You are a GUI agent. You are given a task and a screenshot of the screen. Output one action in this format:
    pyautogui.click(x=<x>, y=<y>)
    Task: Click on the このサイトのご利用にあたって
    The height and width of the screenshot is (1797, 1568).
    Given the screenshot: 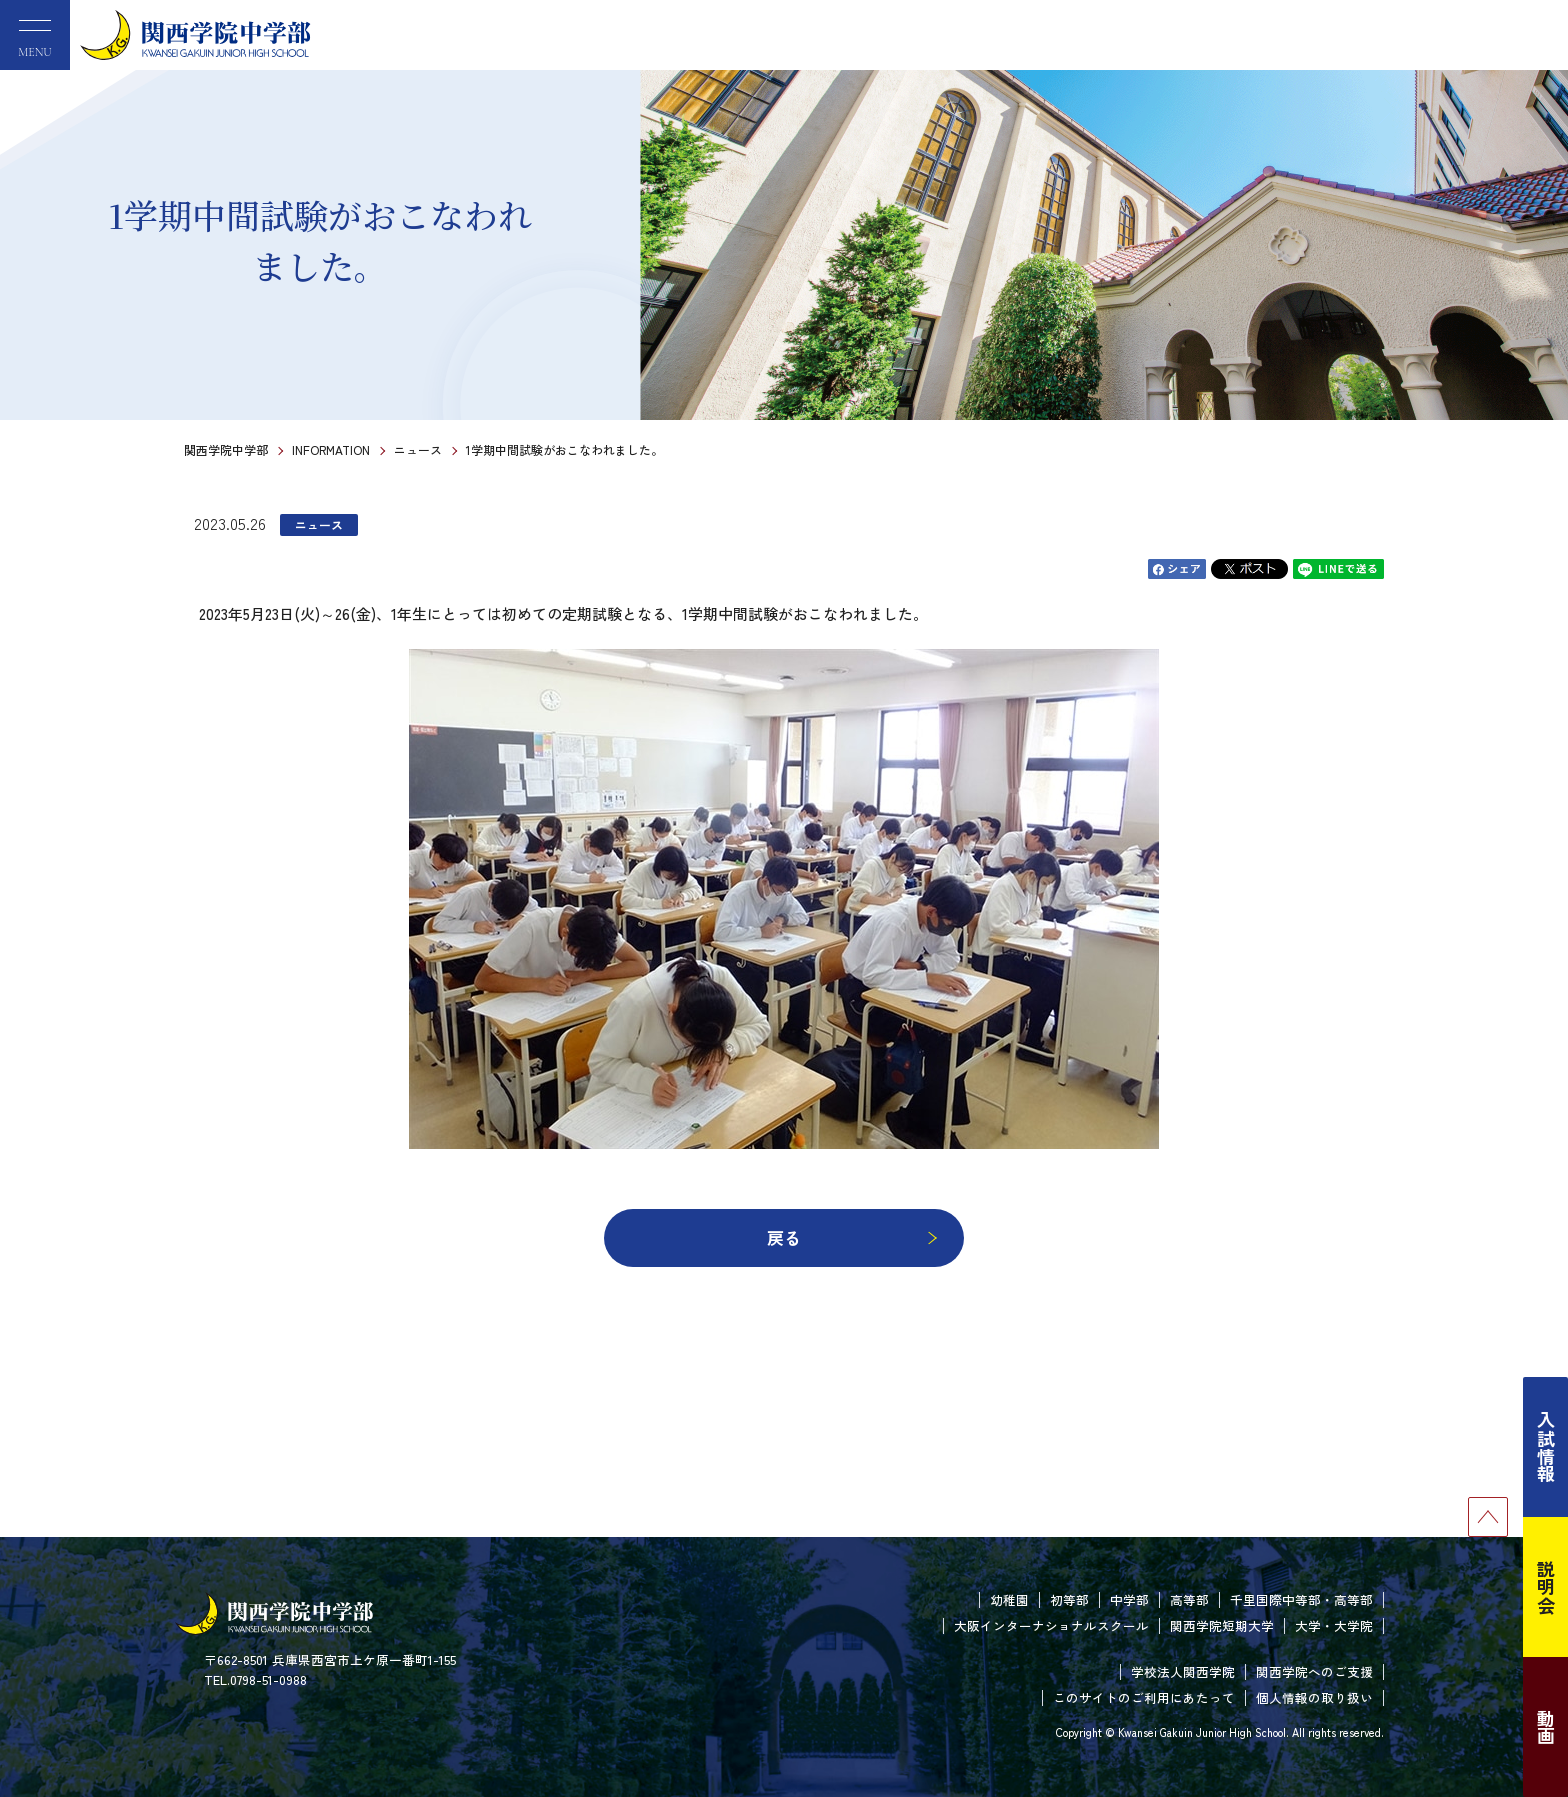 What is the action you would take?
    pyautogui.click(x=1144, y=1697)
    